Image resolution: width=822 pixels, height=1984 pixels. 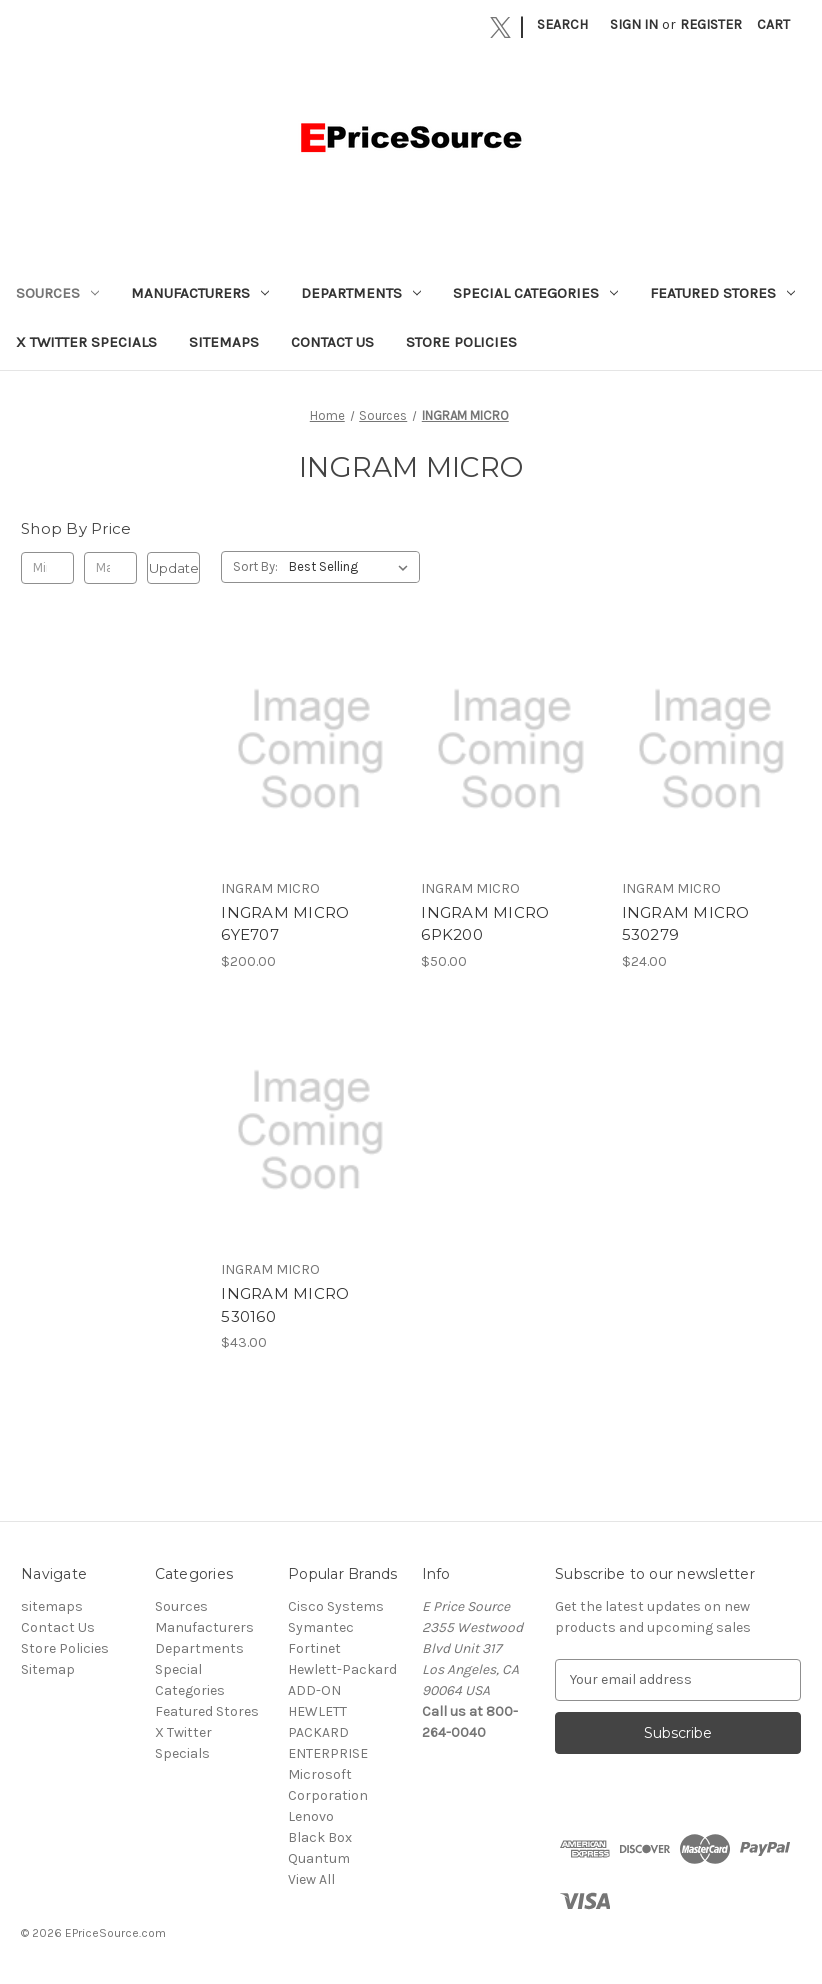 What do you see at coordinates (361, 293) in the screenshot?
I see `Departments` at bounding box center [361, 293].